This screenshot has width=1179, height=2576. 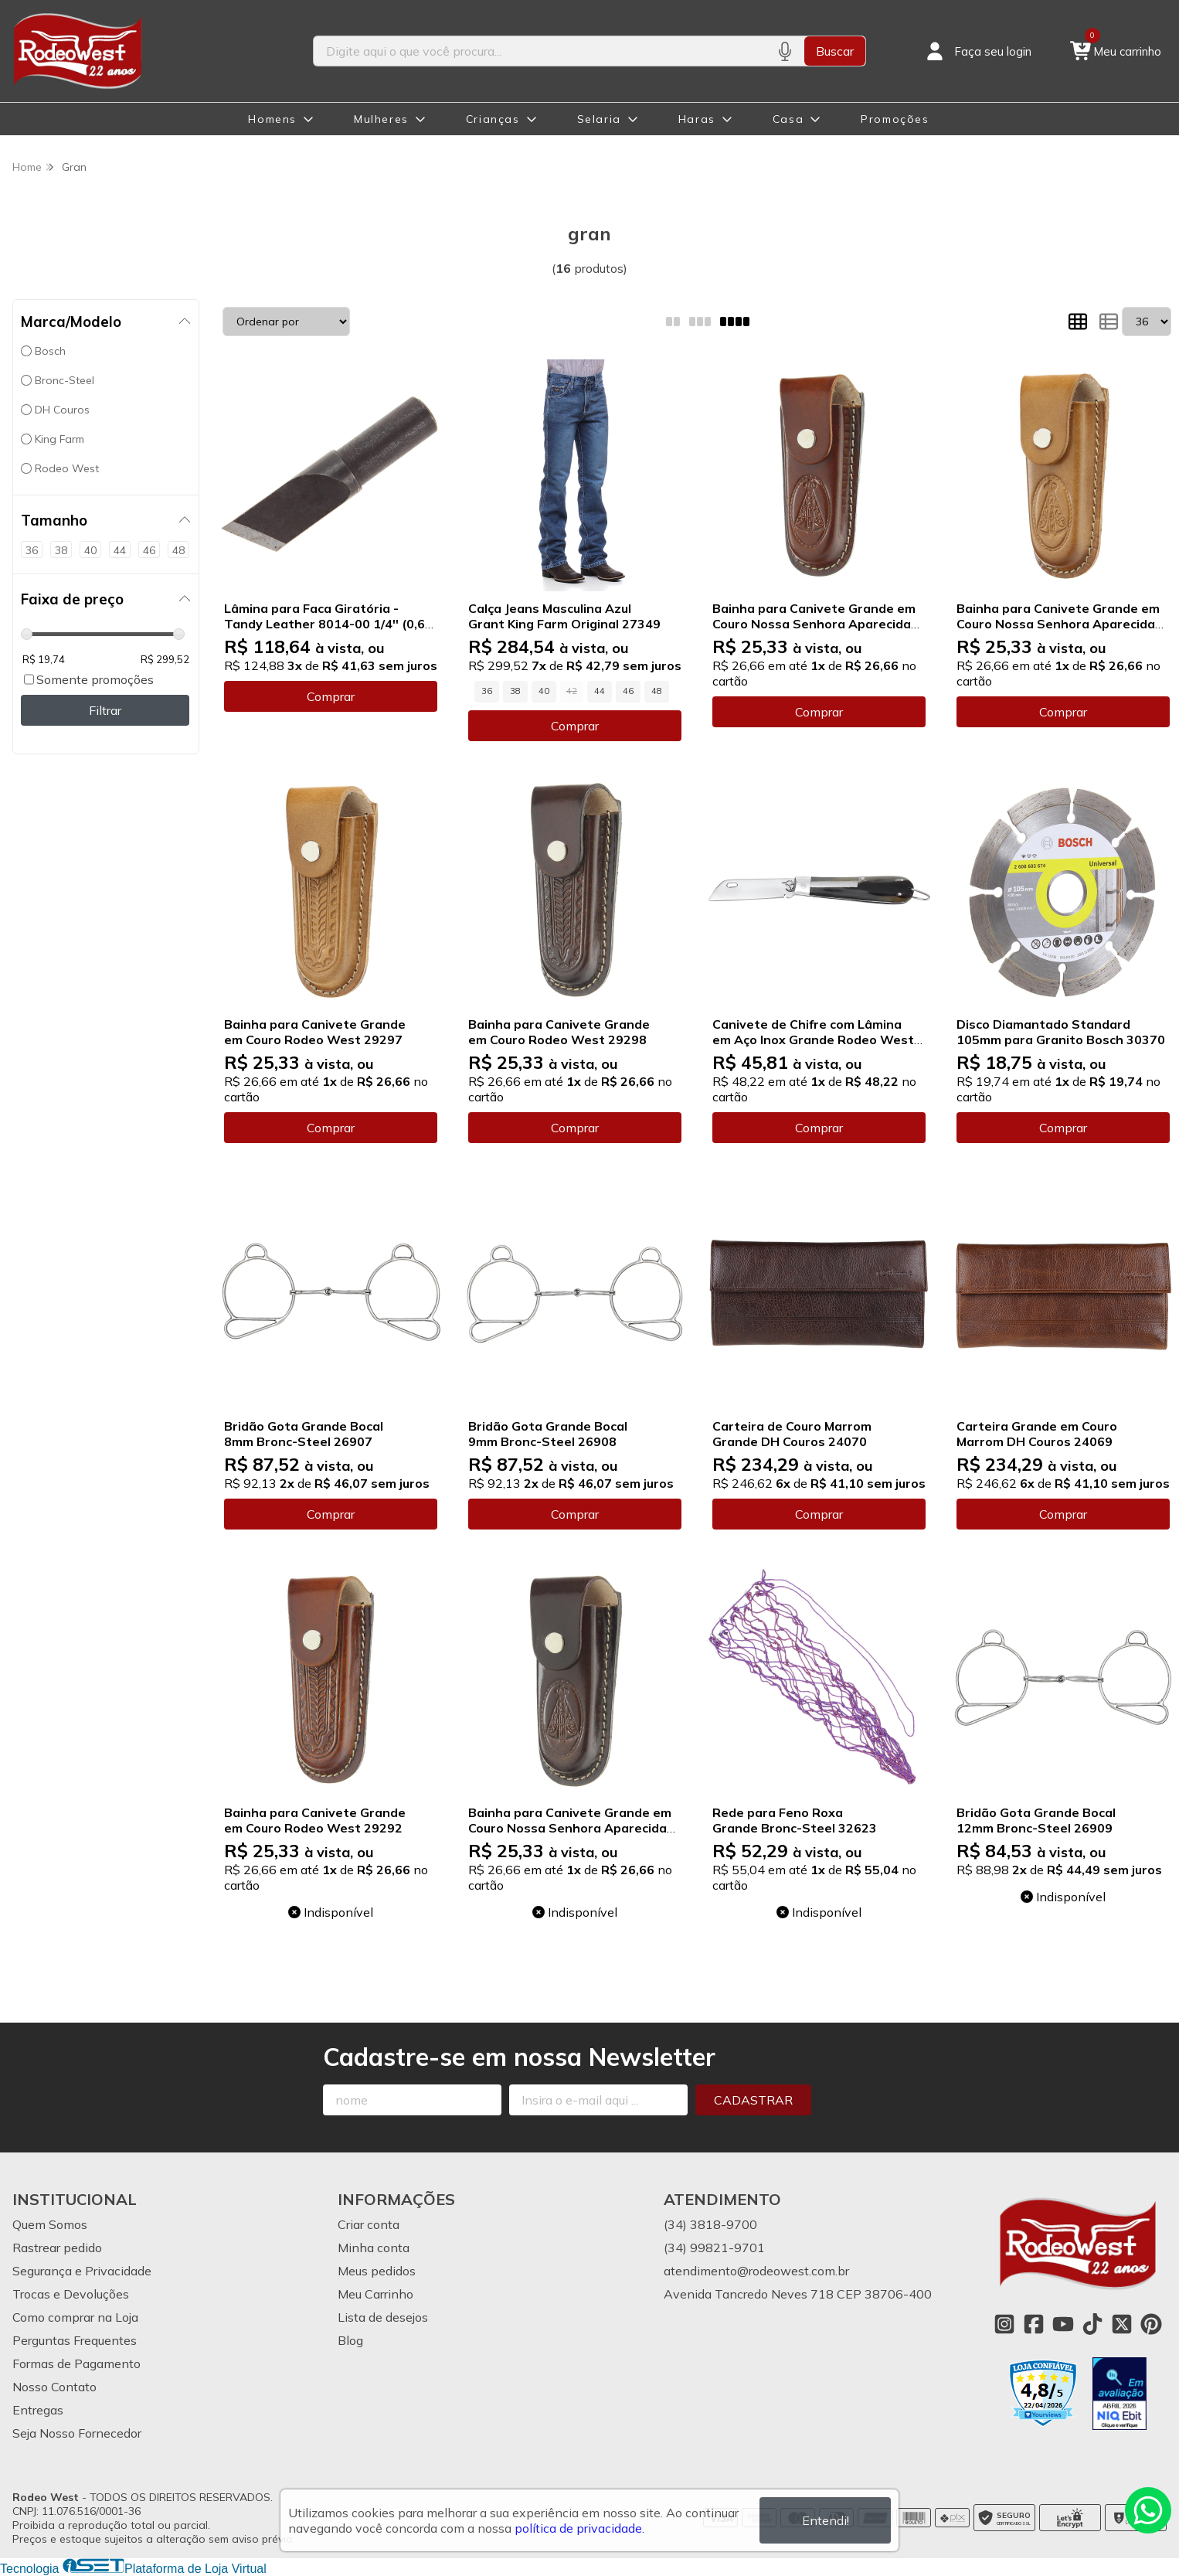 I want to click on 40, so click(x=544, y=691).